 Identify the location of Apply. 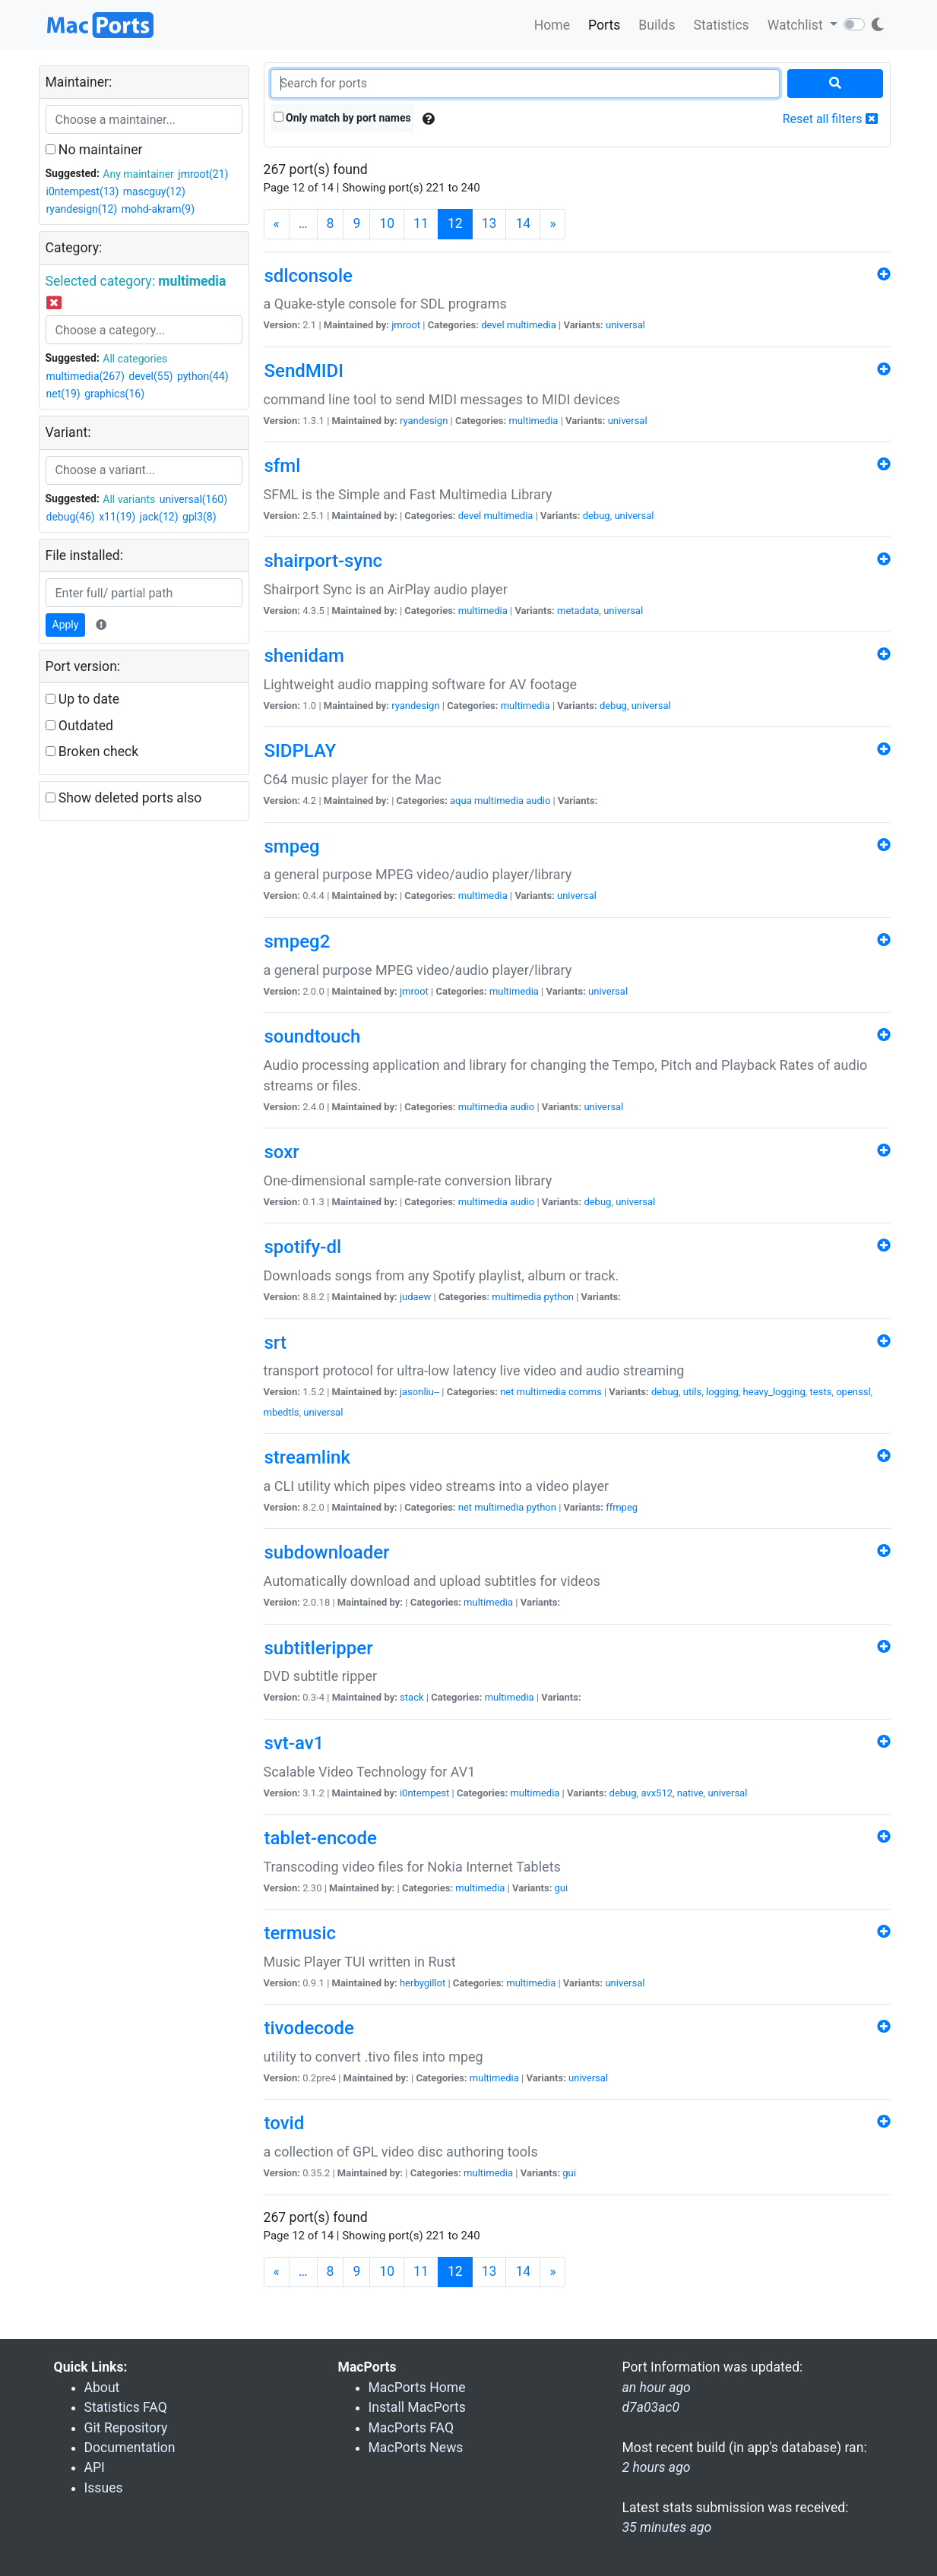
(65, 625).